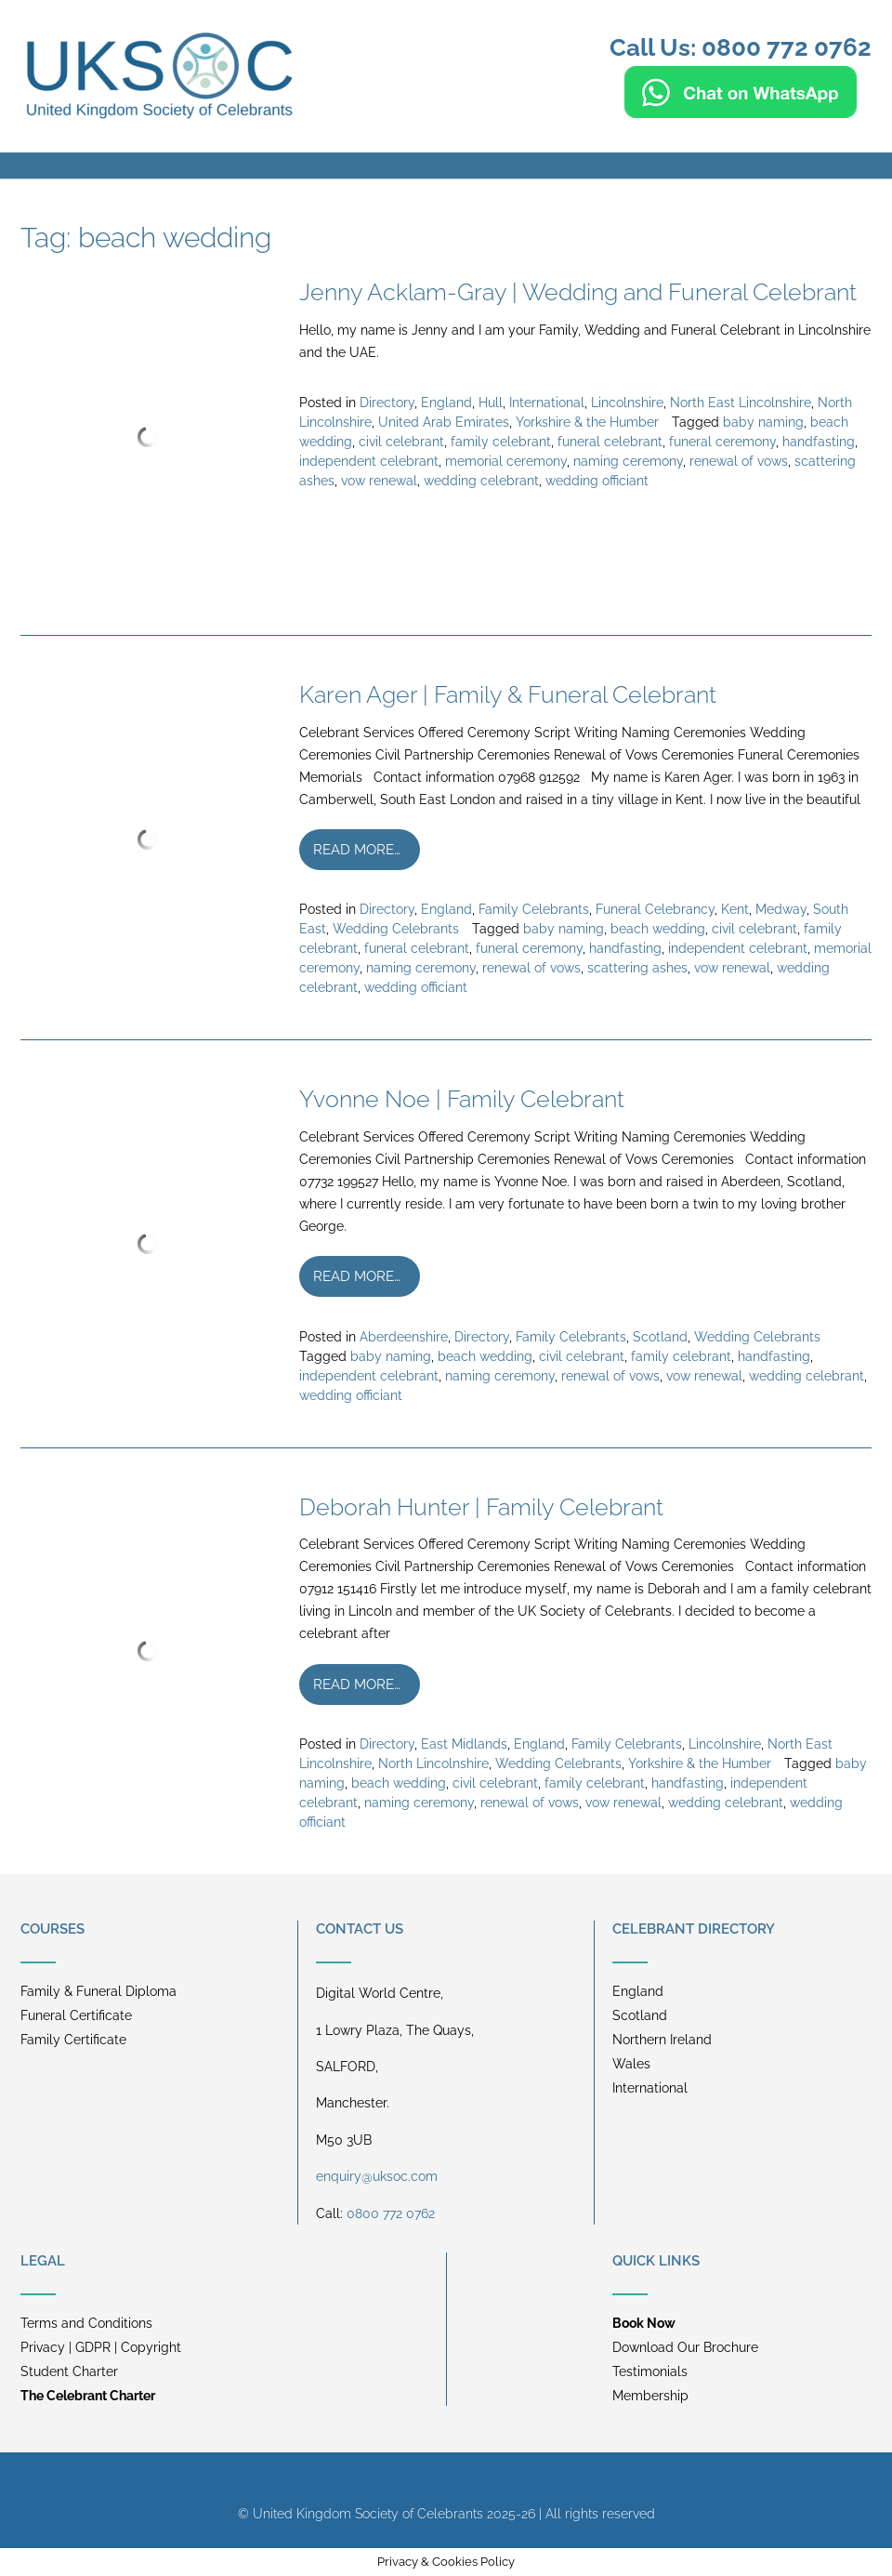 This screenshot has height=2576, width=892. What do you see at coordinates (464, 1744) in the screenshot?
I see `East Midlands` at bounding box center [464, 1744].